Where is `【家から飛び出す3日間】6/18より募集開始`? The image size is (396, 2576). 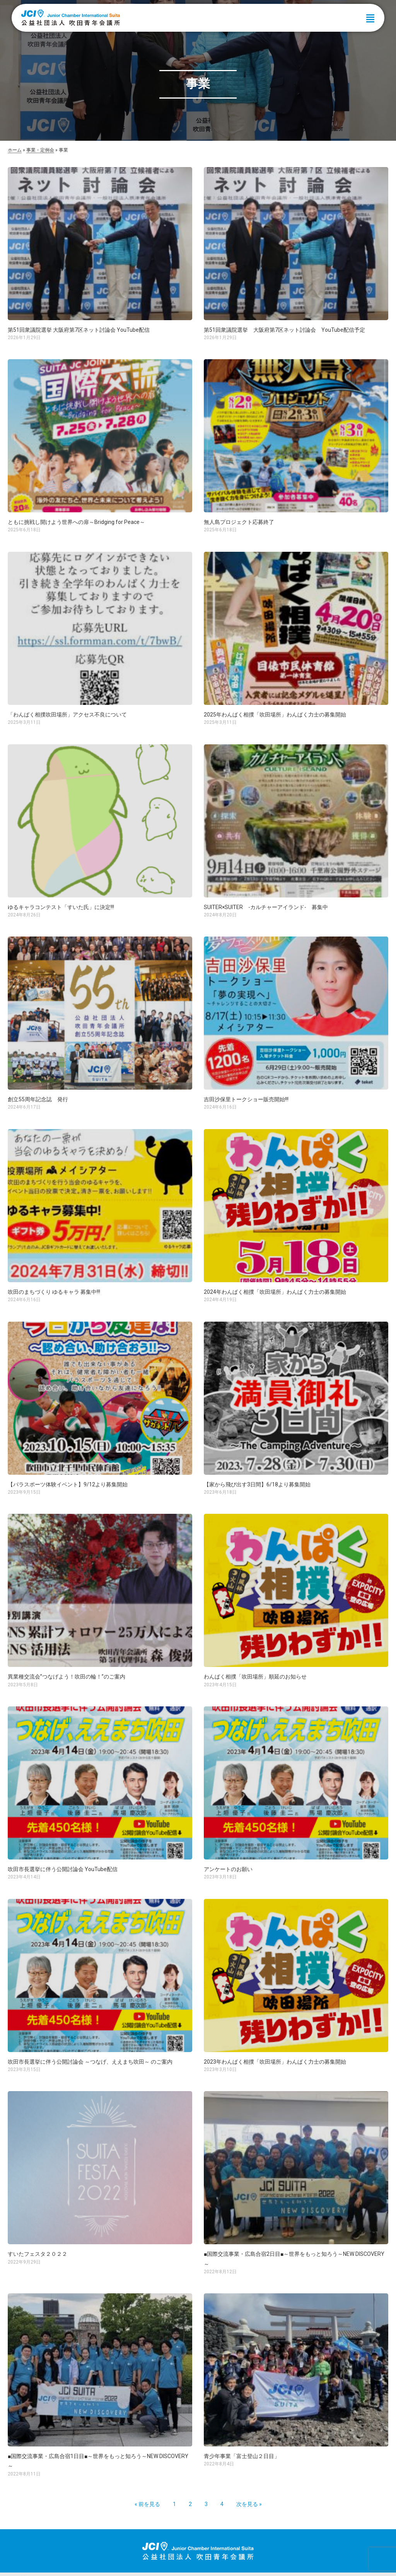
【家から飛び出す3日間】6/18より募集開始 is located at coordinates (257, 1484).